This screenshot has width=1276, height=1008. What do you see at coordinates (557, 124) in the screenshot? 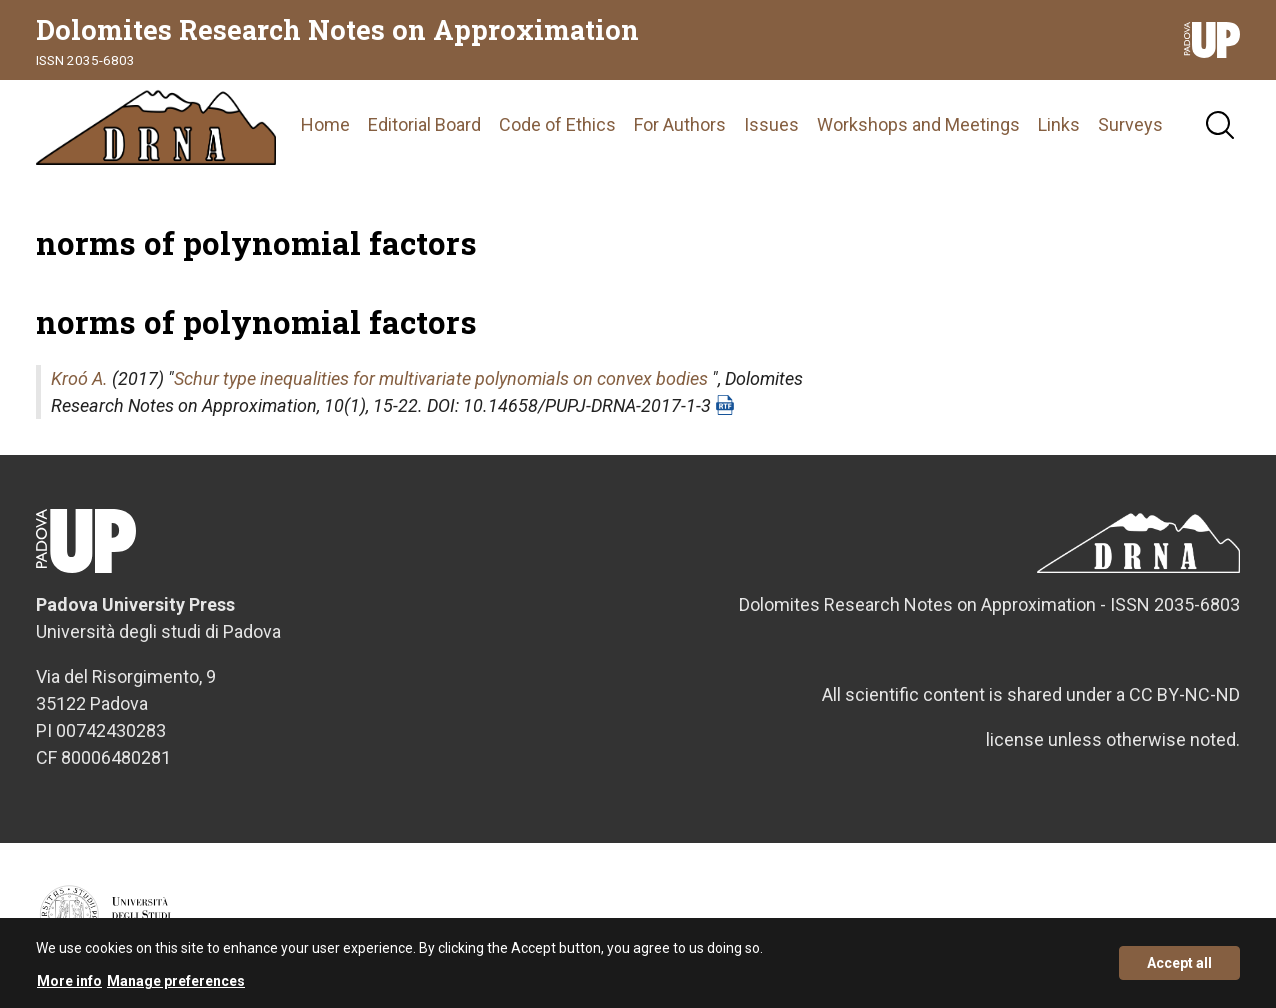
I see `Code of Ethics` at bounding box center [557, 124].